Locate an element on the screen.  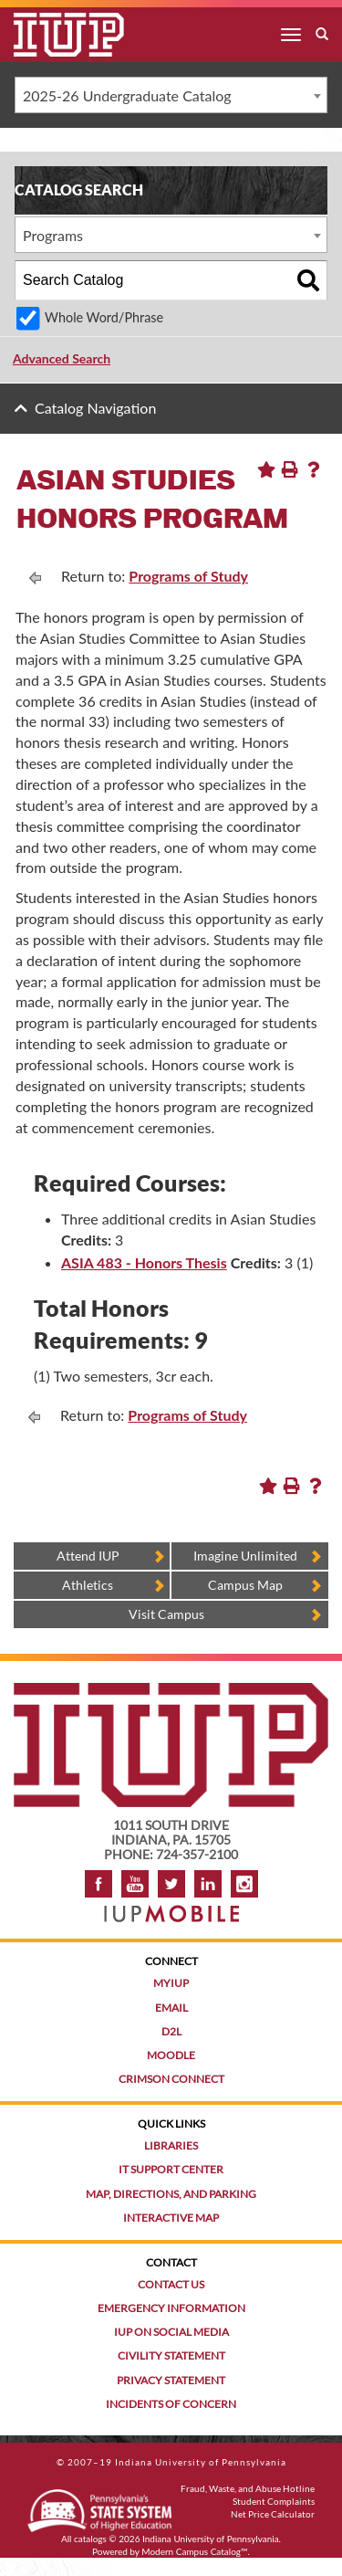
Civility Statement is located at coordinates (171, 2355).